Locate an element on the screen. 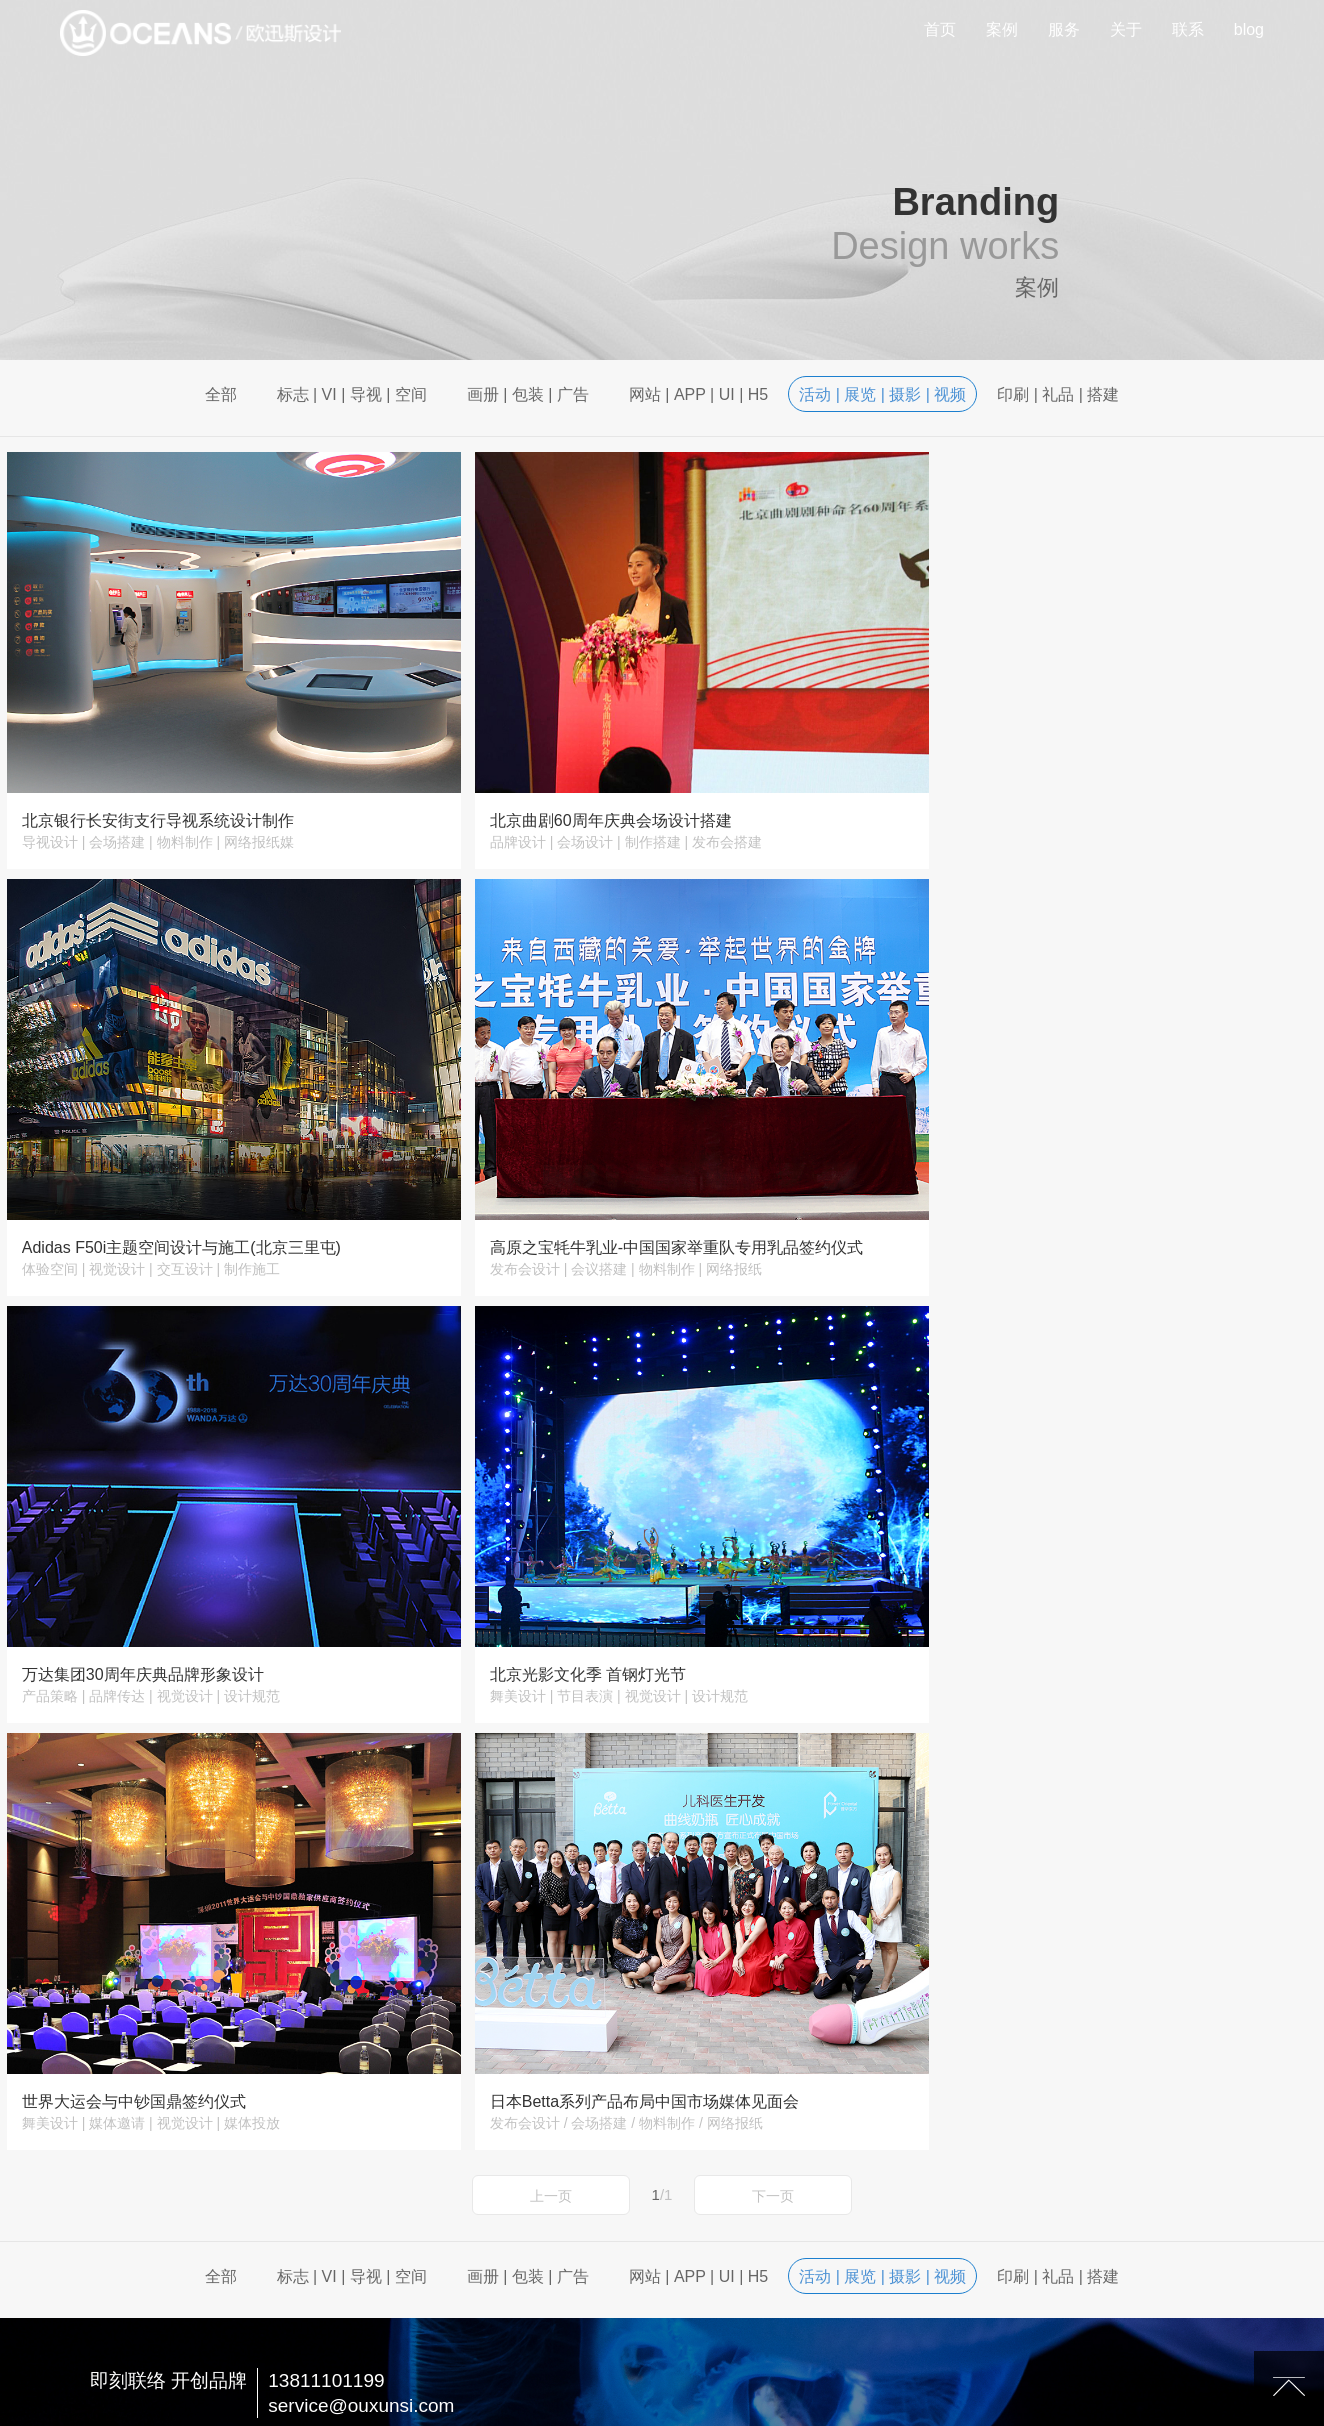 This screenshot has width=1324, height=2426. 服务 is located at coordinates (1064, 29).